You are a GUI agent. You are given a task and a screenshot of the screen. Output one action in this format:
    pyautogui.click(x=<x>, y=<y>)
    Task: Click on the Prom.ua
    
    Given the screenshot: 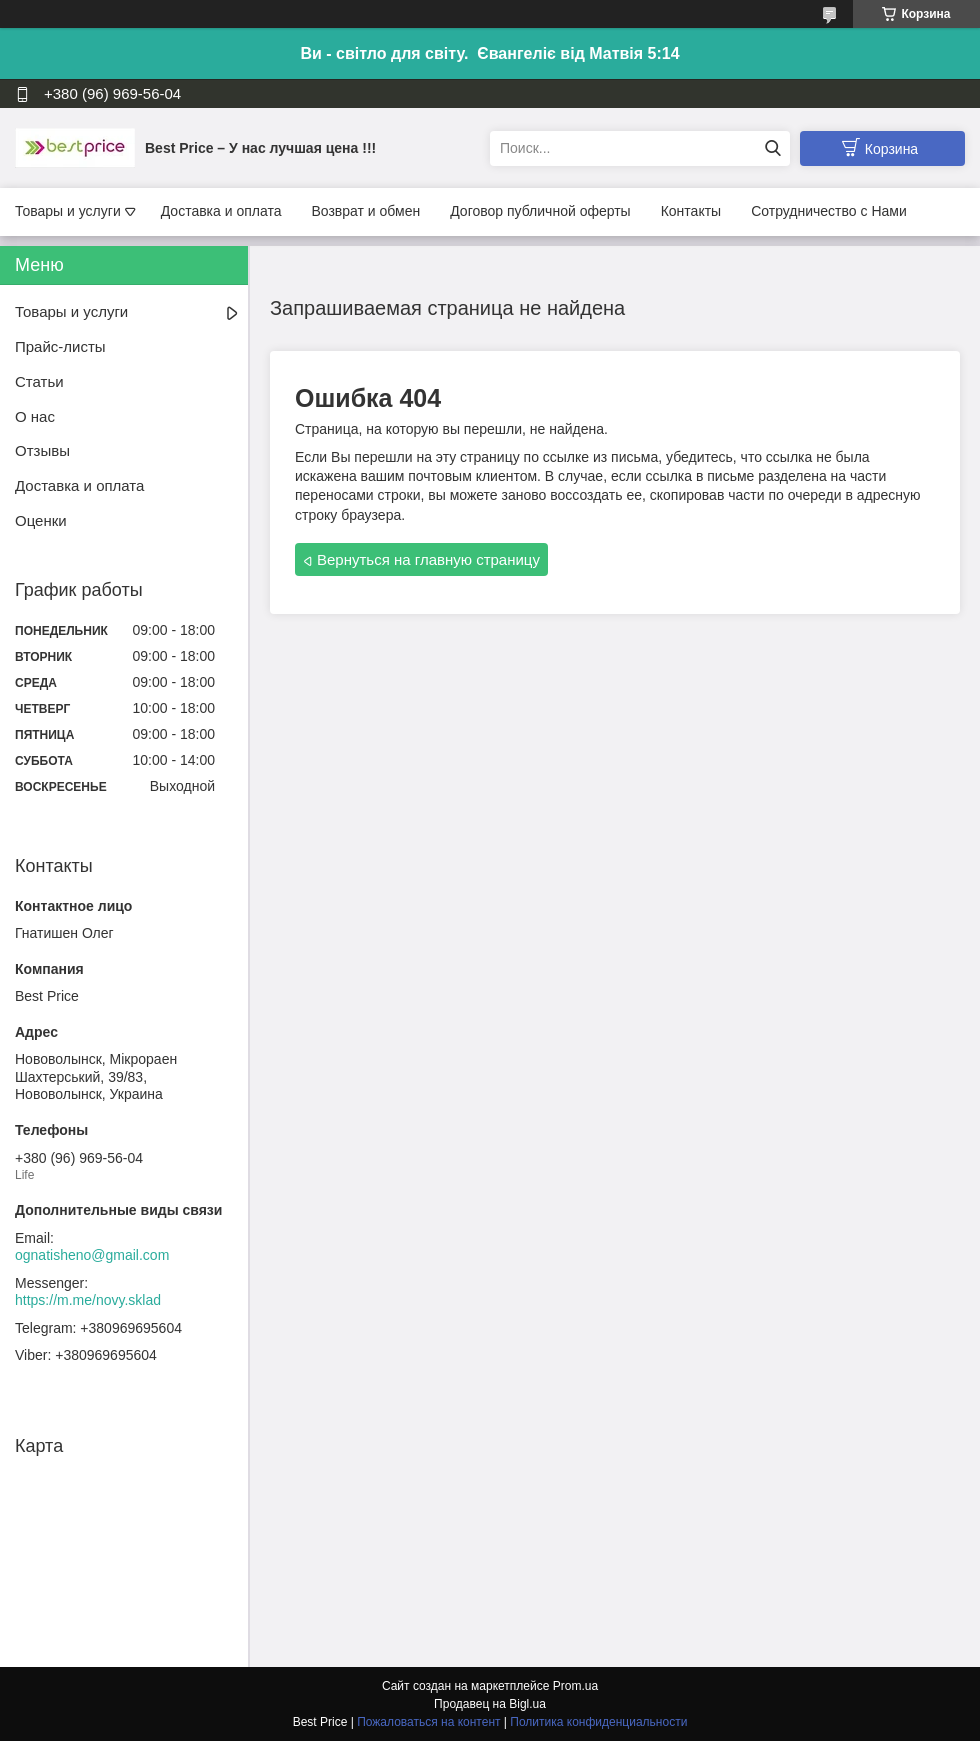 What is the action you would take?
    pyautogui.click(x=575, y=1686)
    